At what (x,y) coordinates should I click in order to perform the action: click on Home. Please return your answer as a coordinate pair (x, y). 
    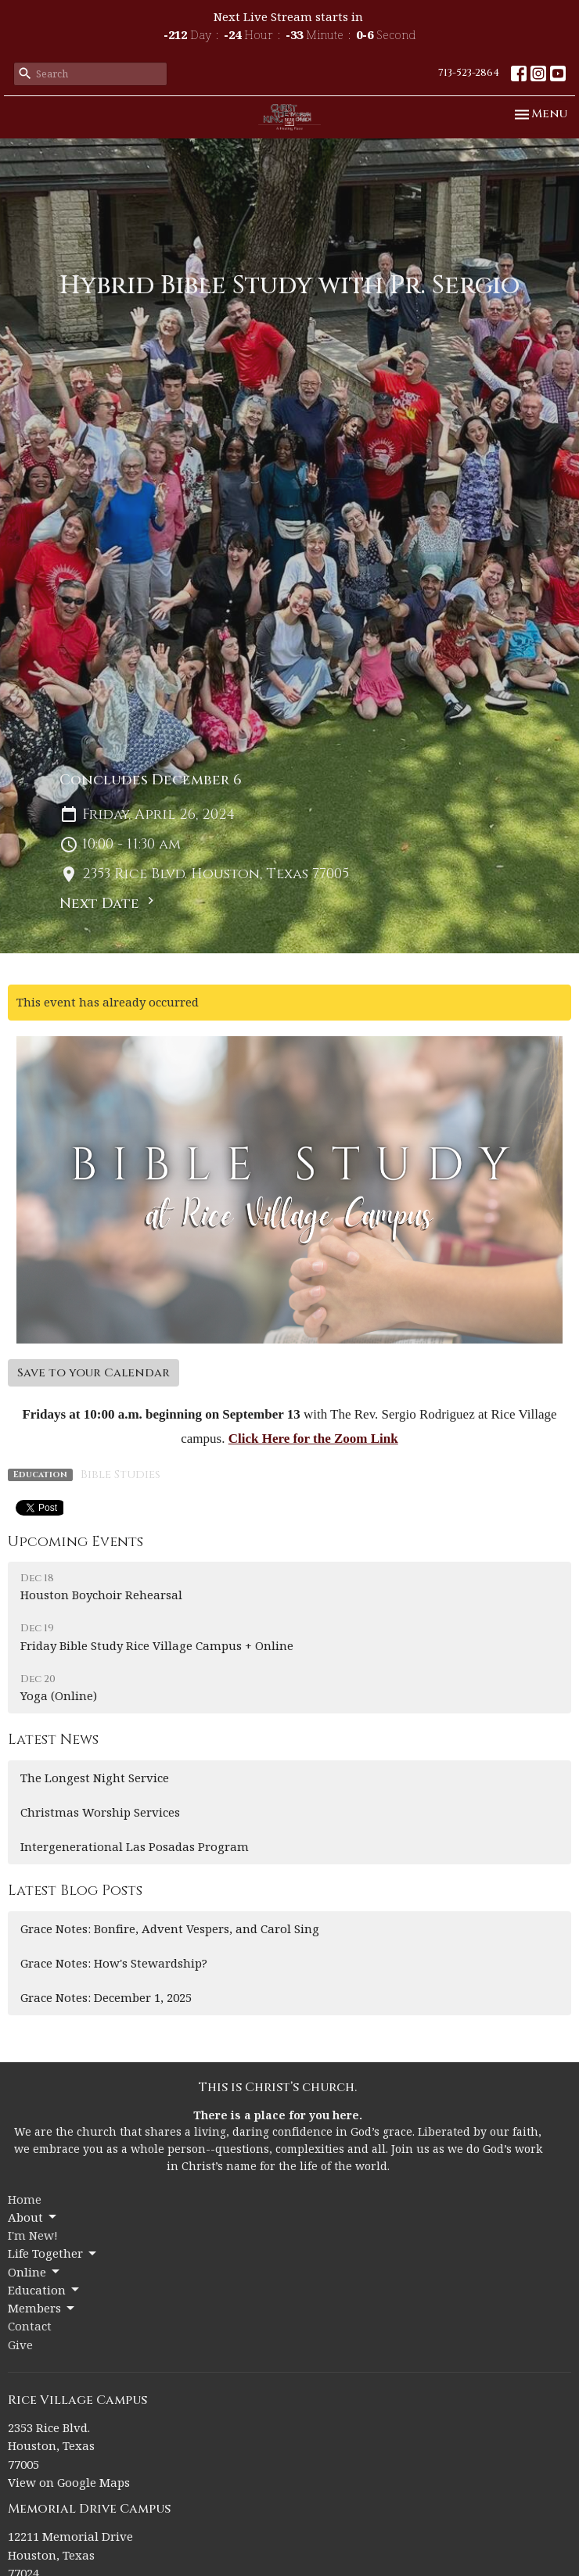
    Looking at the image, I should click on (24, 2199).